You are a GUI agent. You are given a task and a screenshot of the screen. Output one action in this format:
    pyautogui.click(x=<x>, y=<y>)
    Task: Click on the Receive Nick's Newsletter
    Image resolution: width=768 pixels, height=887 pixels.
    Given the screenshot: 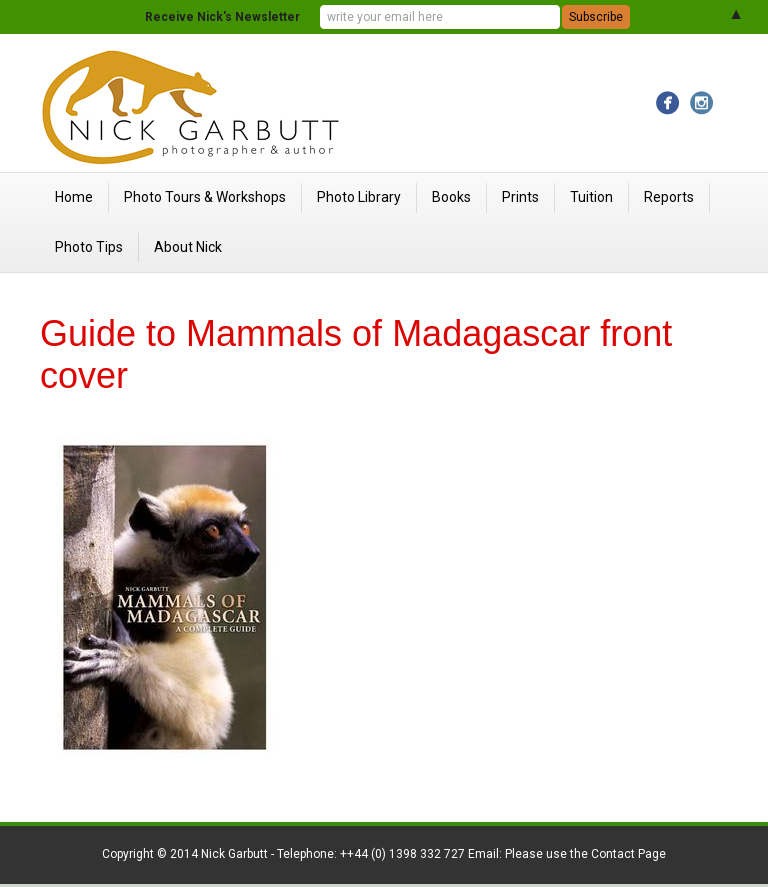 What is the action you would take?
    pyautogui.click(x=222, y=17)
    